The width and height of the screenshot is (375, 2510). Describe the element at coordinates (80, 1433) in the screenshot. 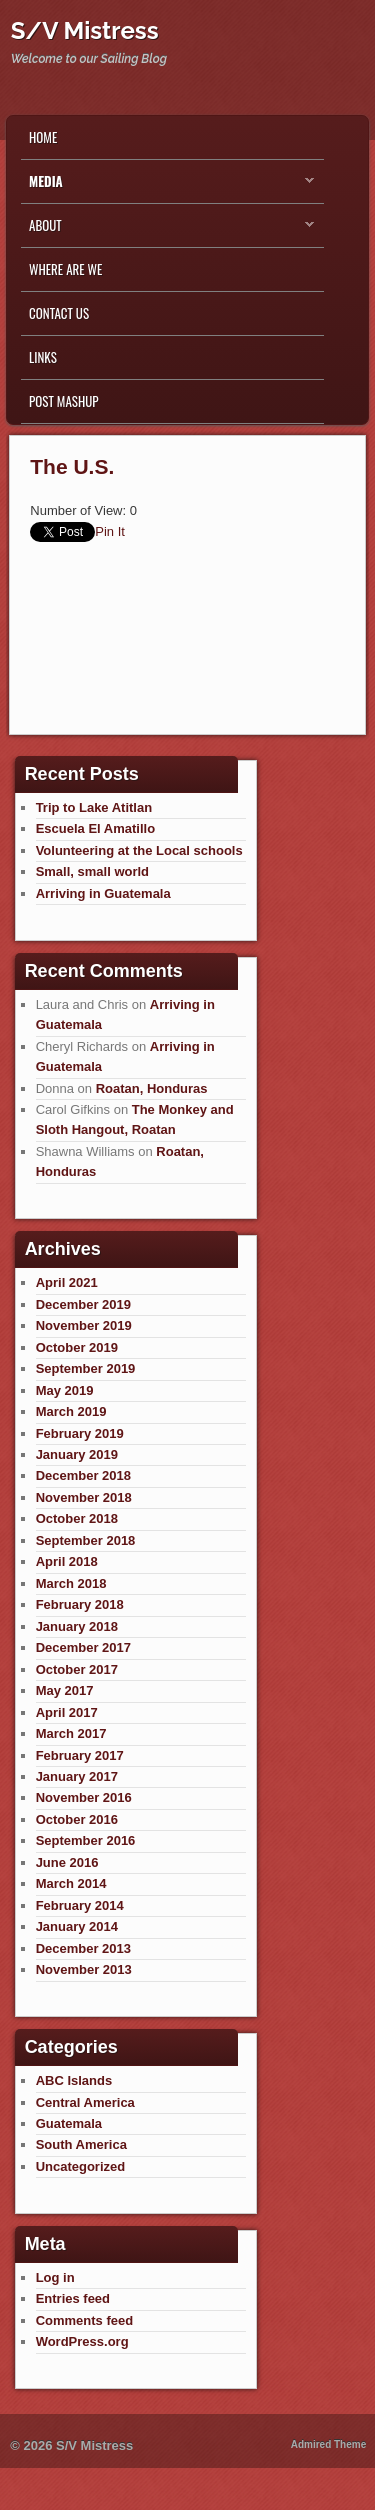

I see `February 2019` at that location.